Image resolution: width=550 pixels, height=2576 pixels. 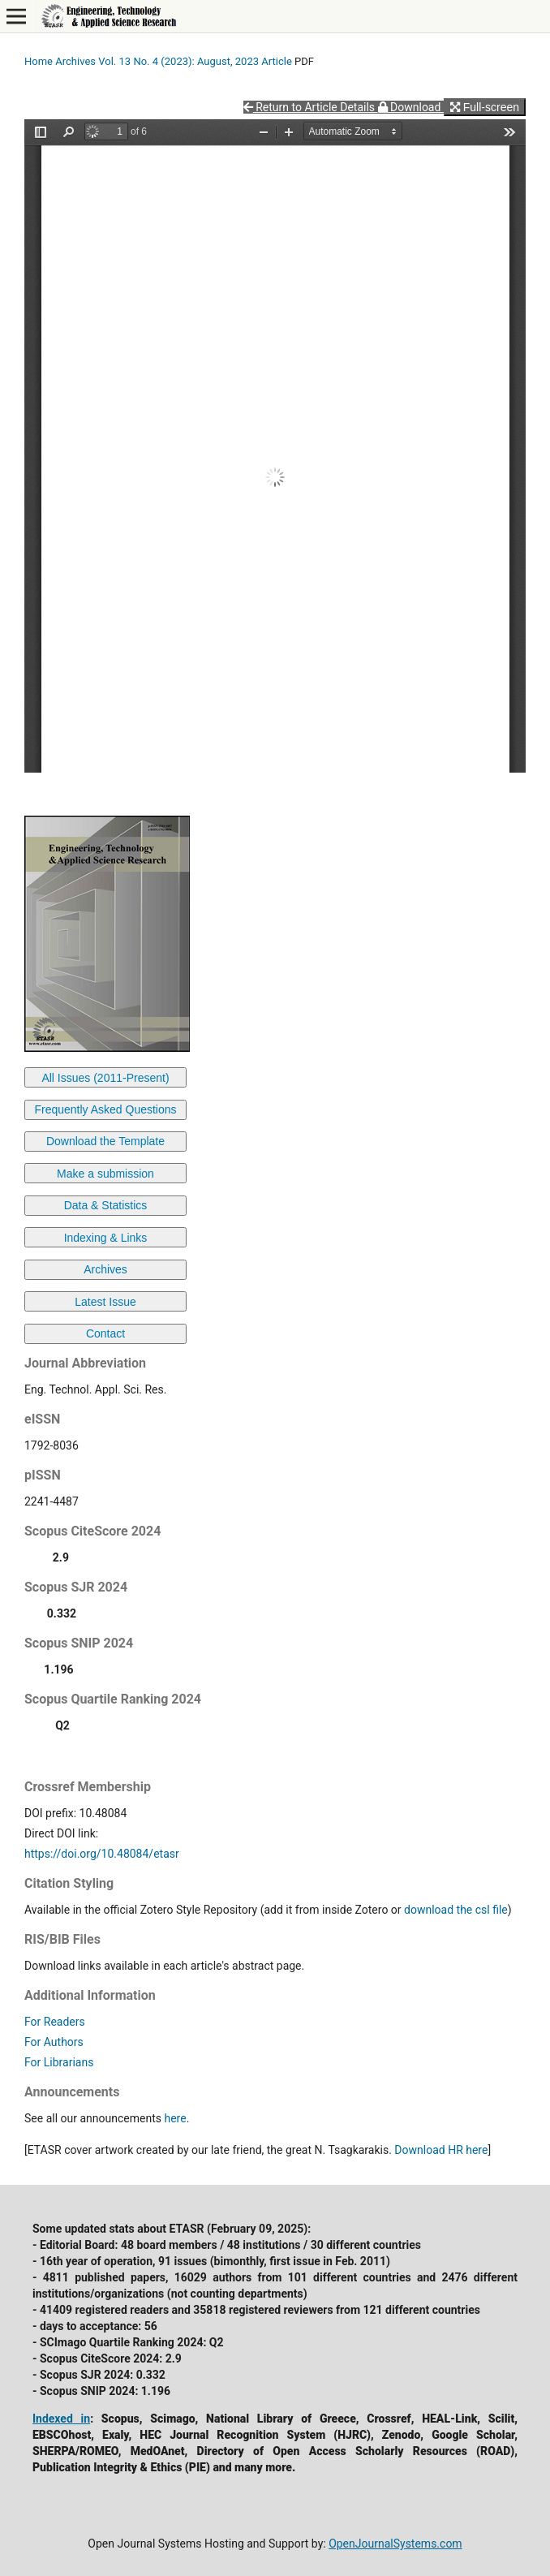 I want to click on Archives, so click(x=75, y=61).